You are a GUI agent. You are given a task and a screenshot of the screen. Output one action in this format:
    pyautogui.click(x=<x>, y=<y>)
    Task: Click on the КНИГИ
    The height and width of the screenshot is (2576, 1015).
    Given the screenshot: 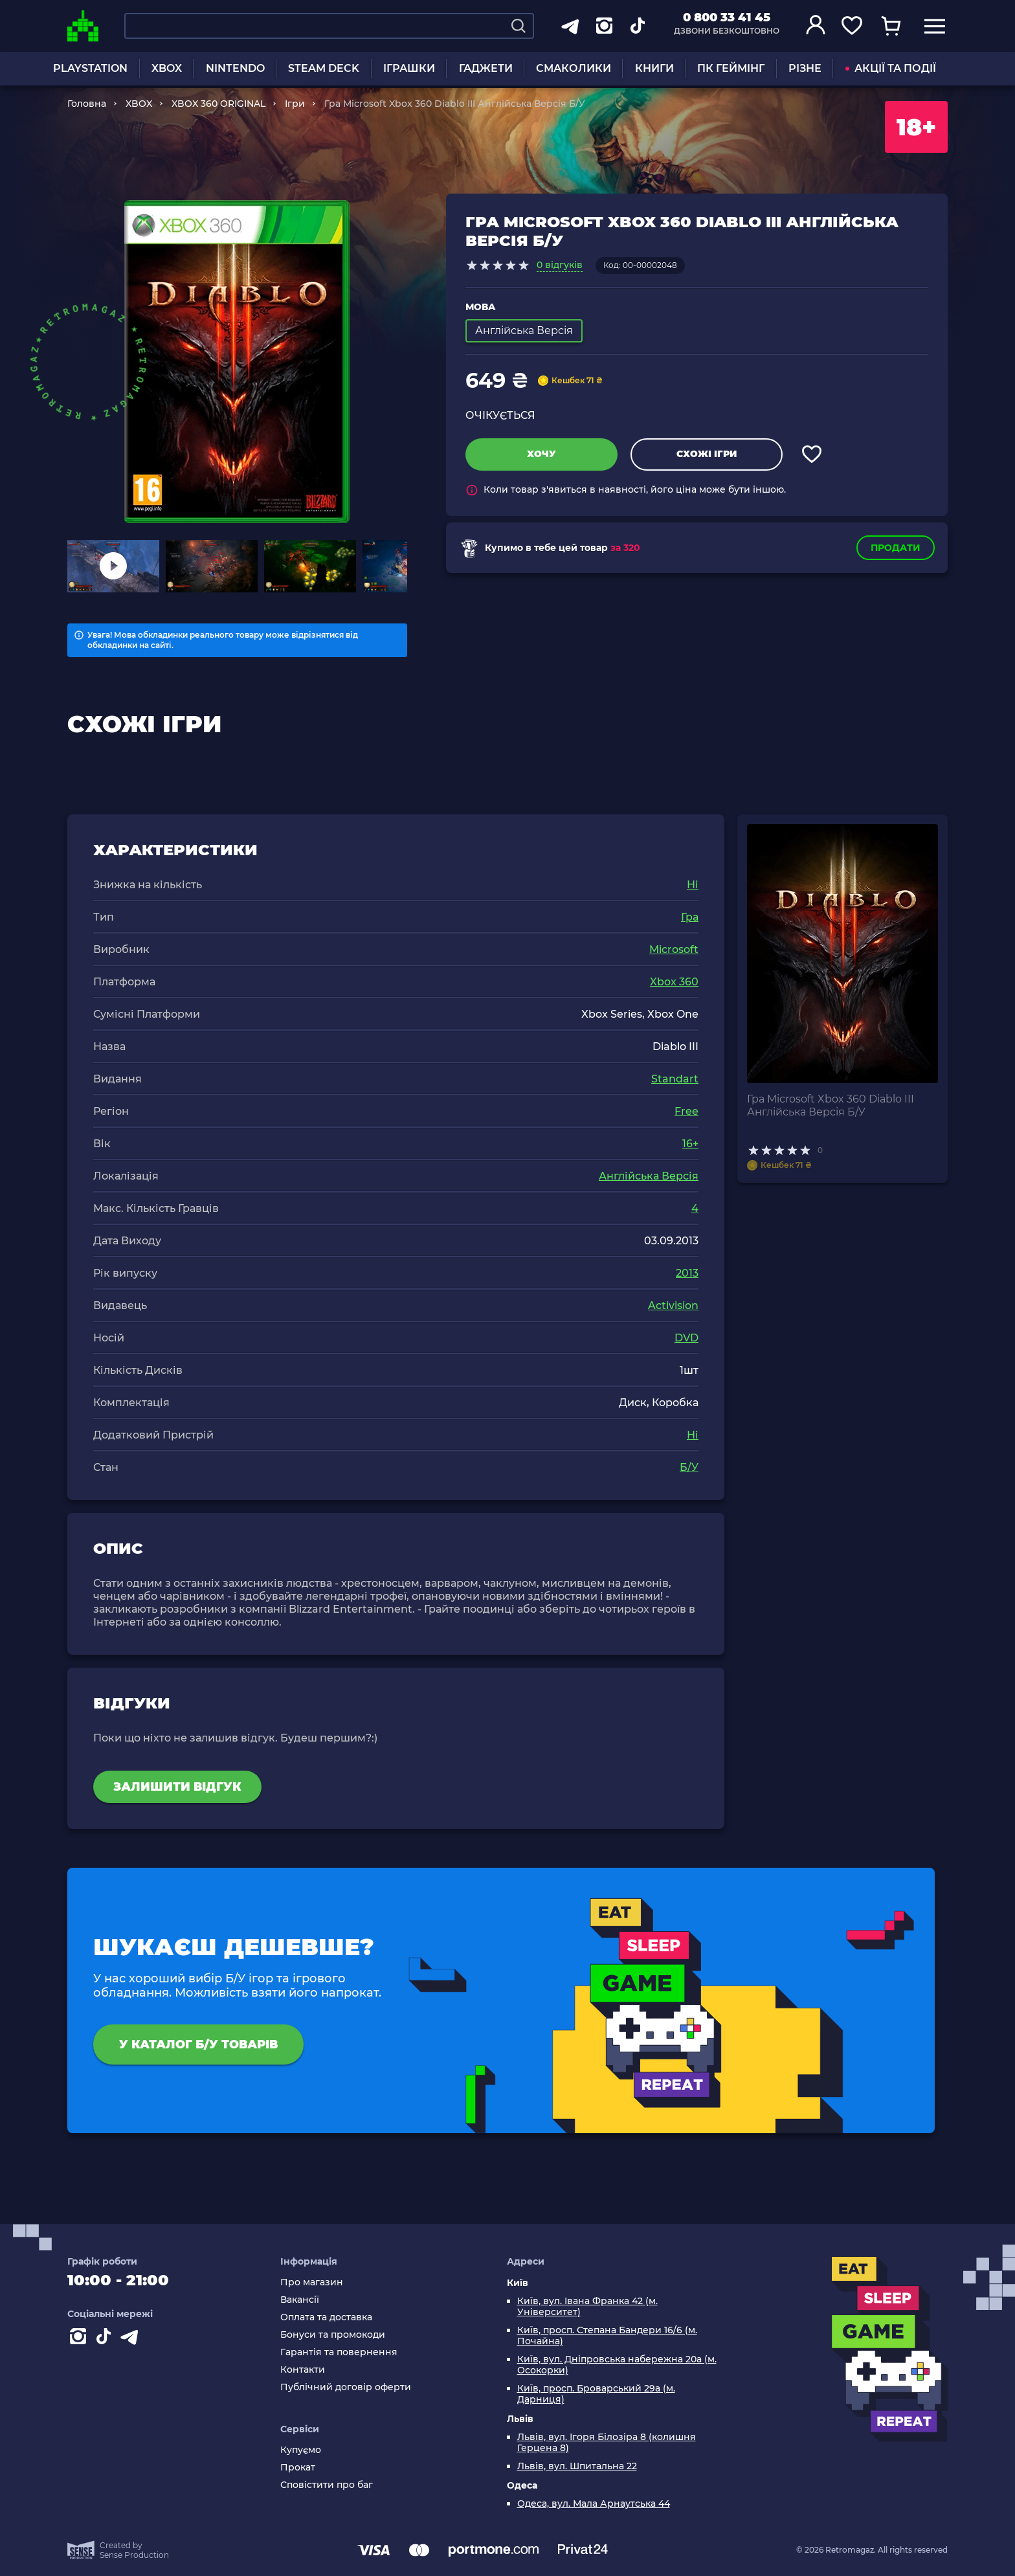 What is the action you would take?
    pyautogui.click(x=654, y=68)
    